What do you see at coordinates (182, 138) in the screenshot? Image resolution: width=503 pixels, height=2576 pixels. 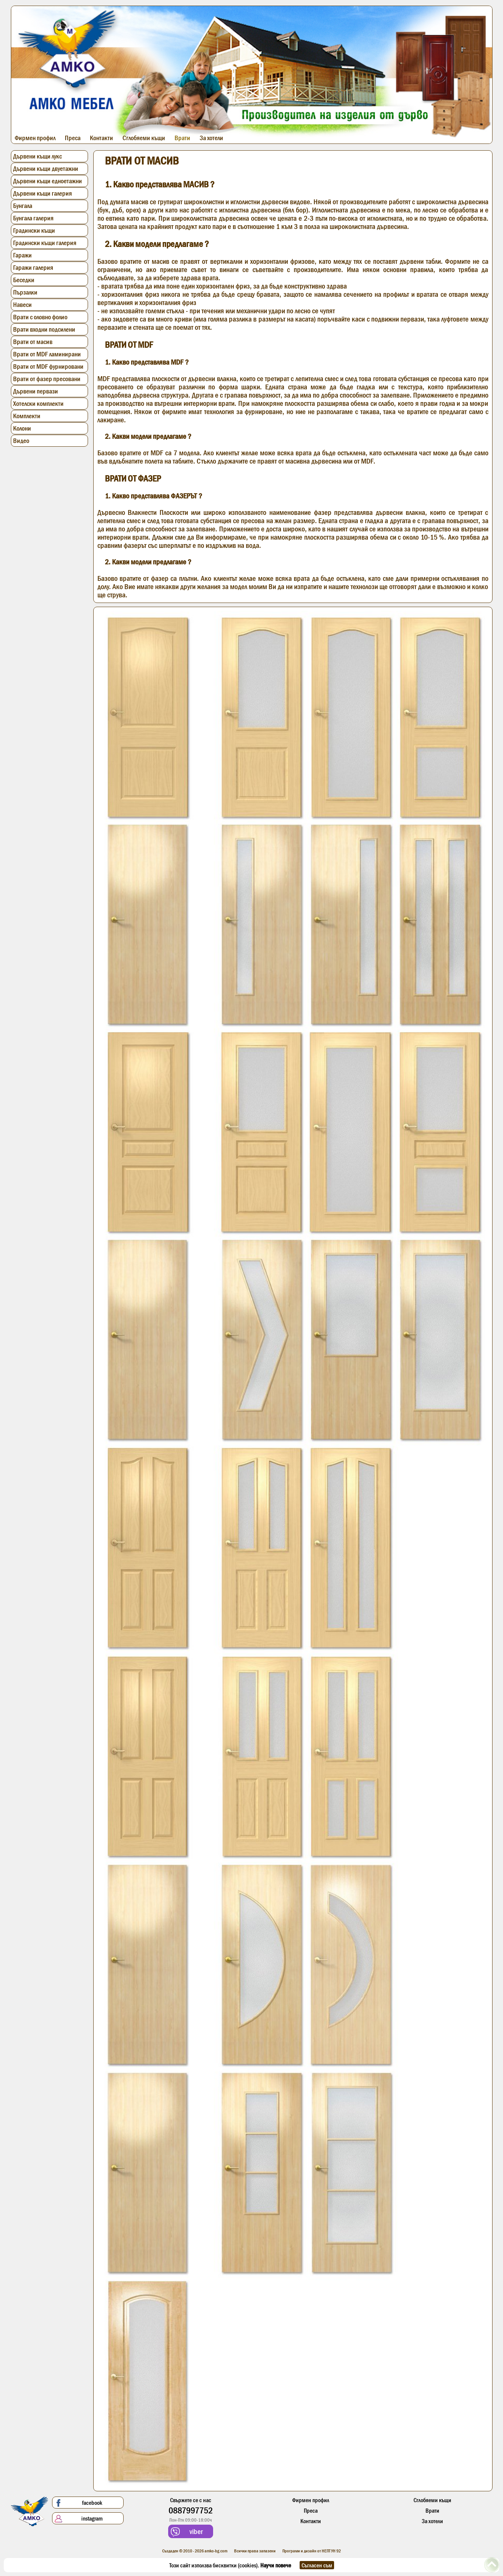 I see `Врати` at bounding box center [182, 138].